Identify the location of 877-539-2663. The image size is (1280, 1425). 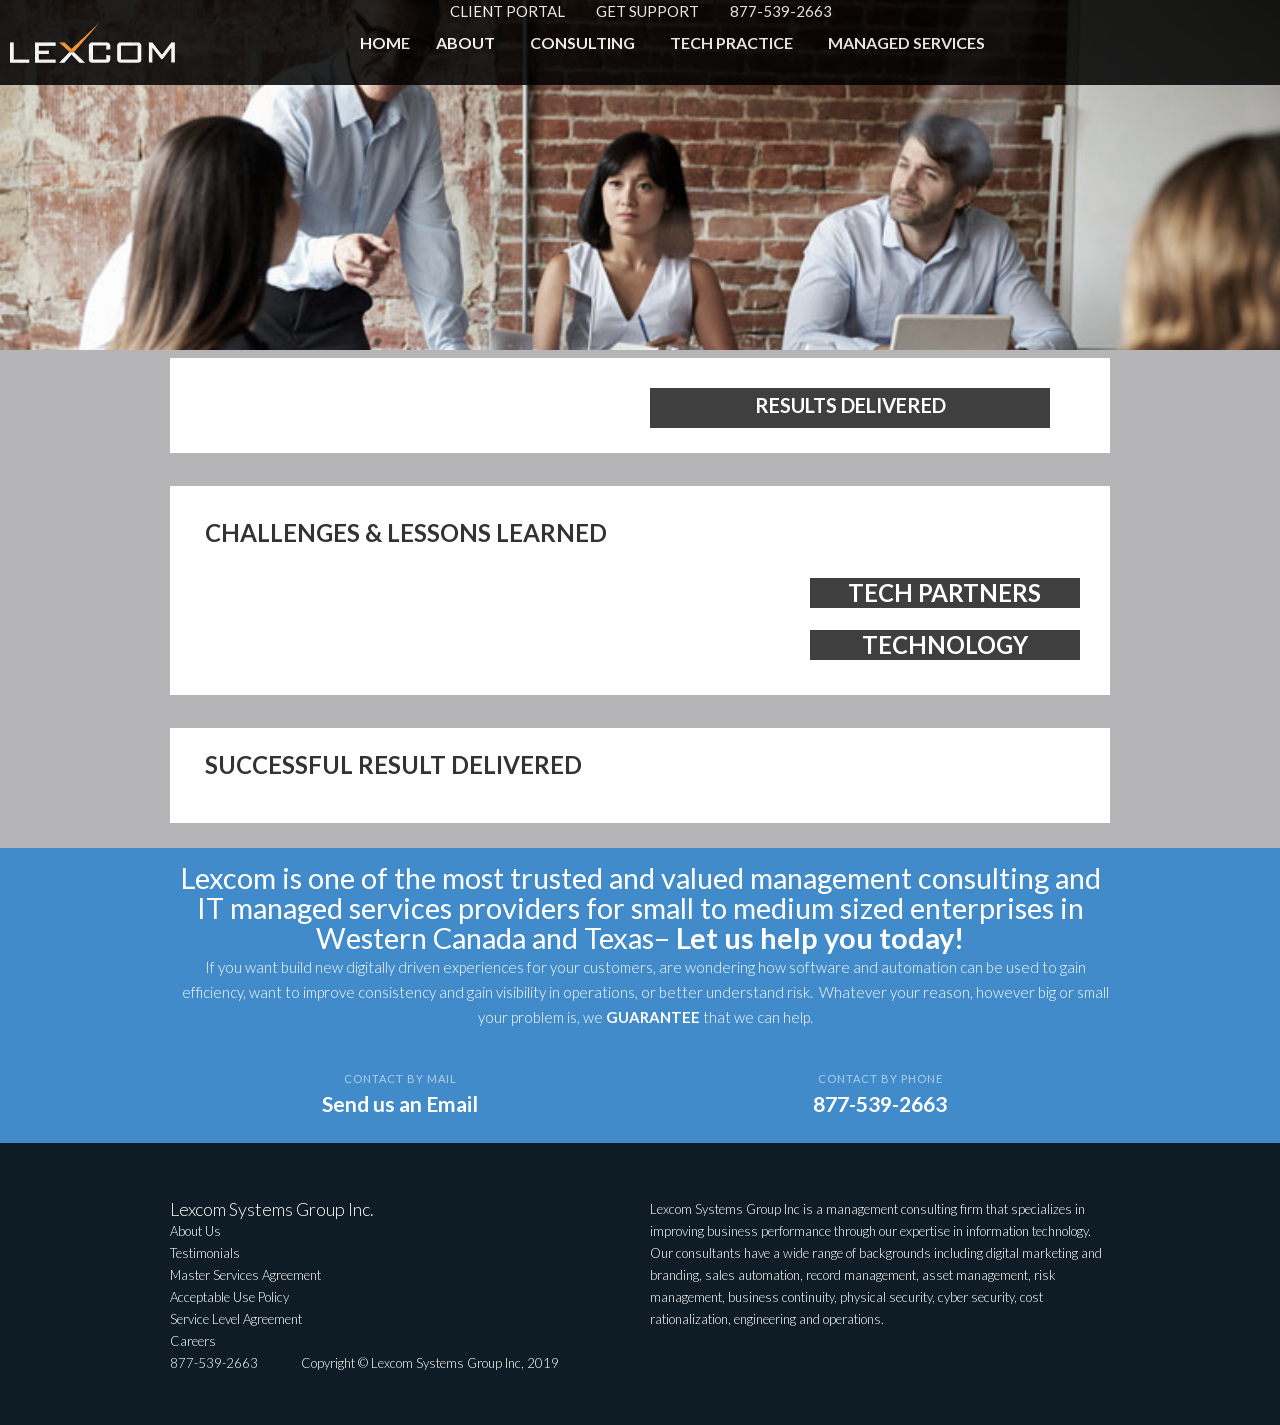
(781, 11).